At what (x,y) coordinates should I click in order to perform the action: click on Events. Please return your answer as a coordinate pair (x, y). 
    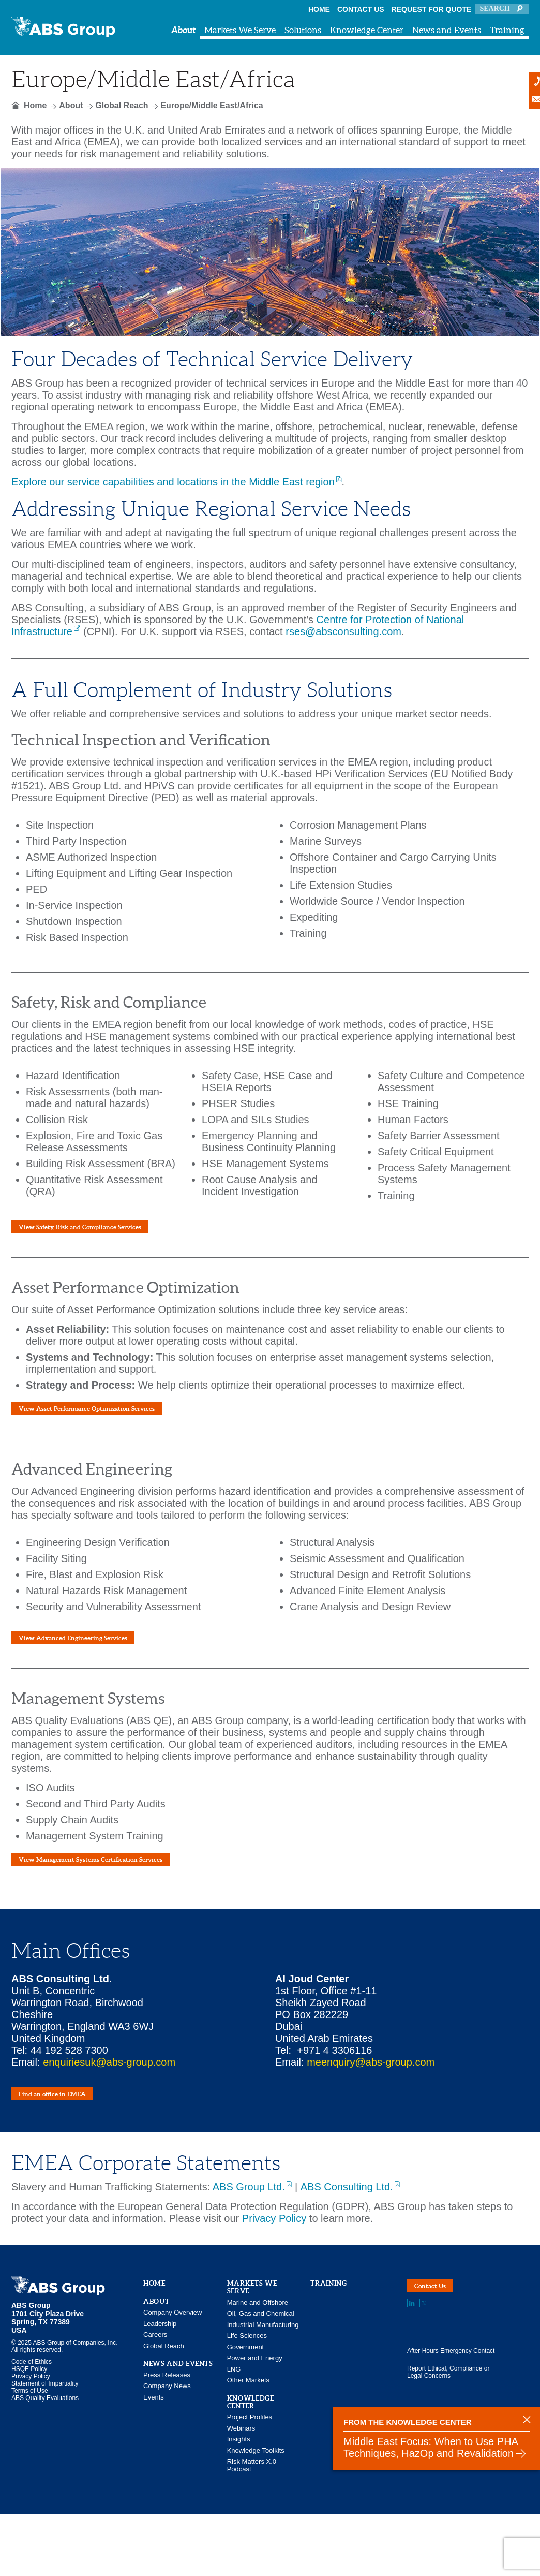
    Looking at the image, I should click on (153, 2459).